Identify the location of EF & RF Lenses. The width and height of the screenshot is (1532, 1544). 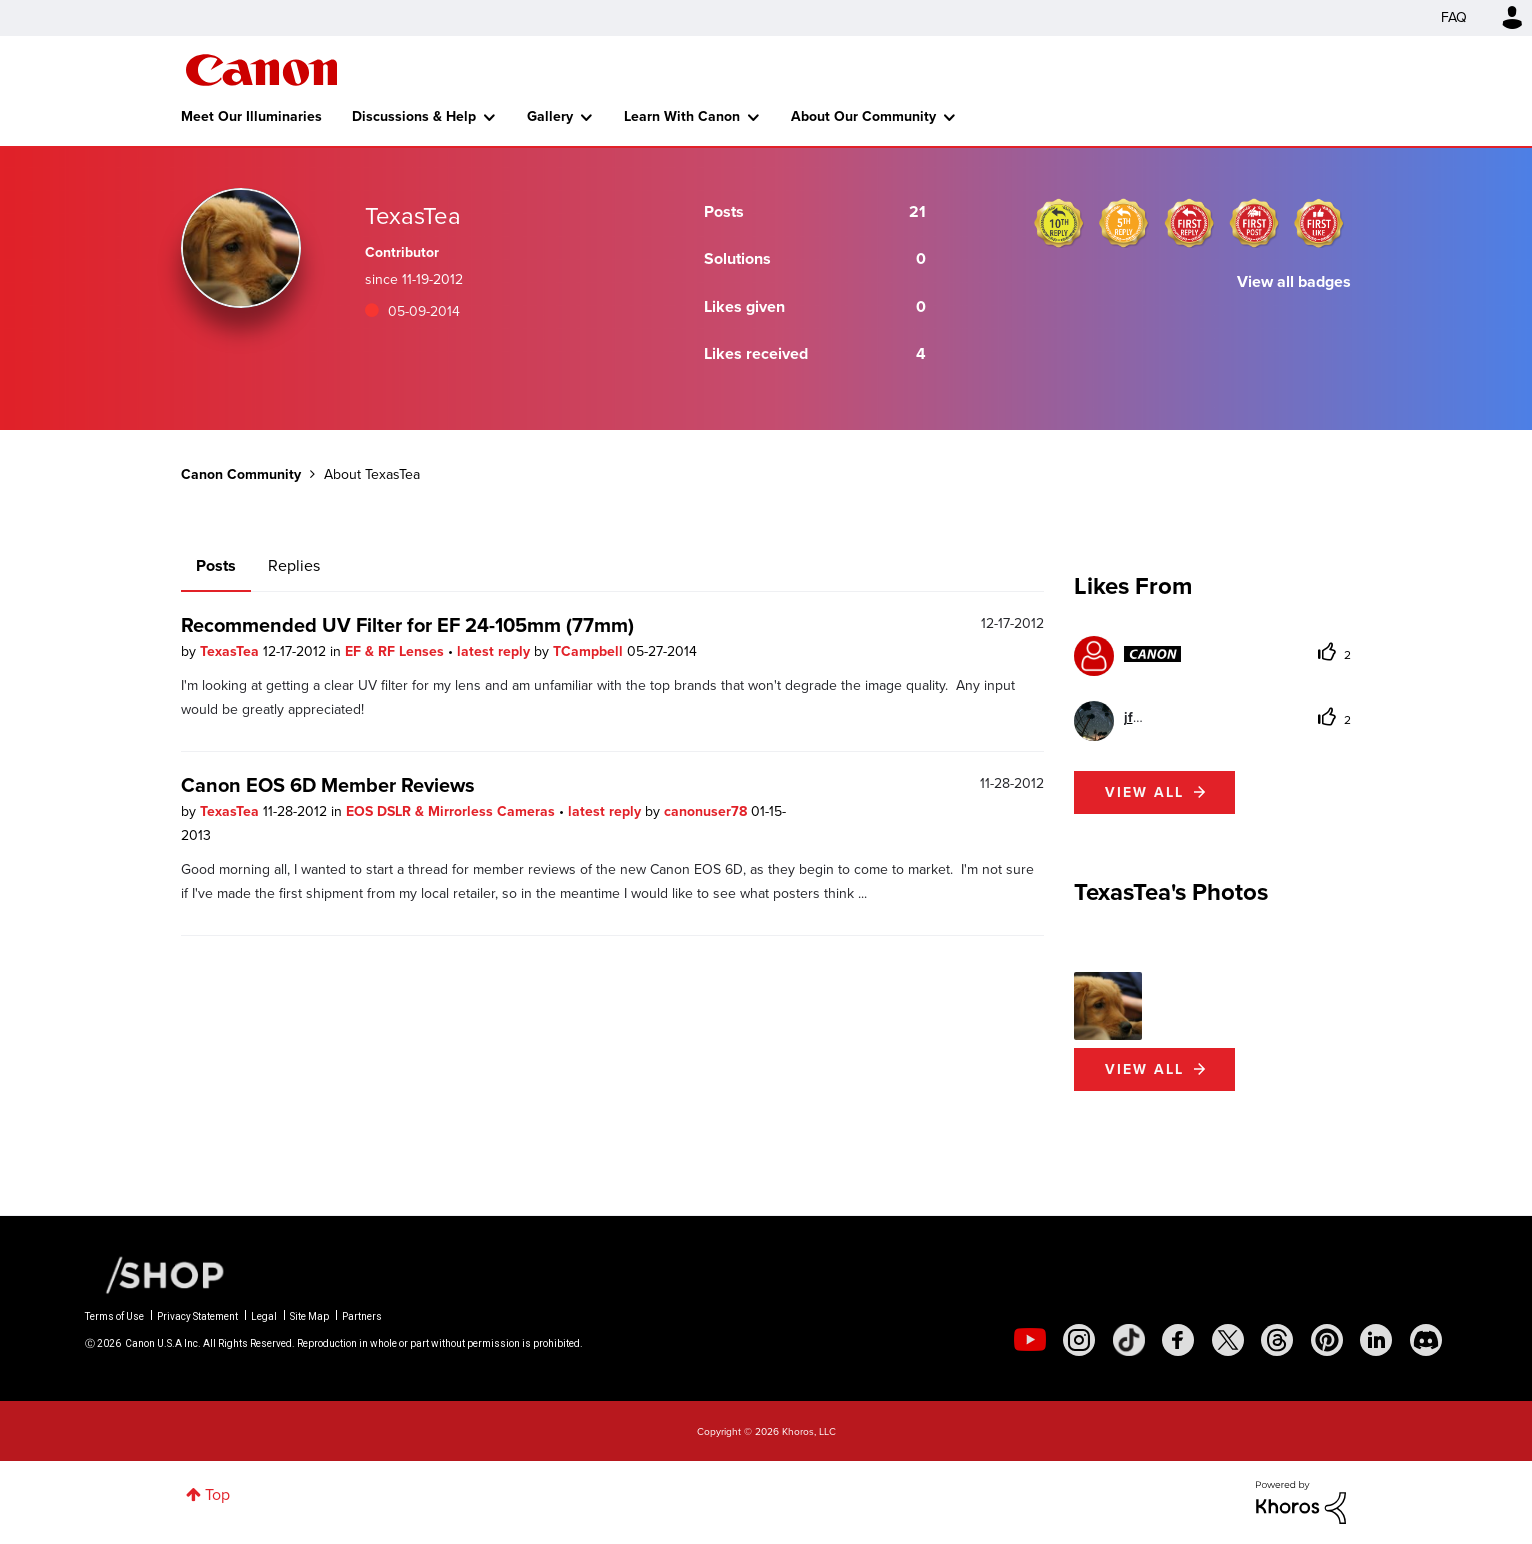
(396, 651).